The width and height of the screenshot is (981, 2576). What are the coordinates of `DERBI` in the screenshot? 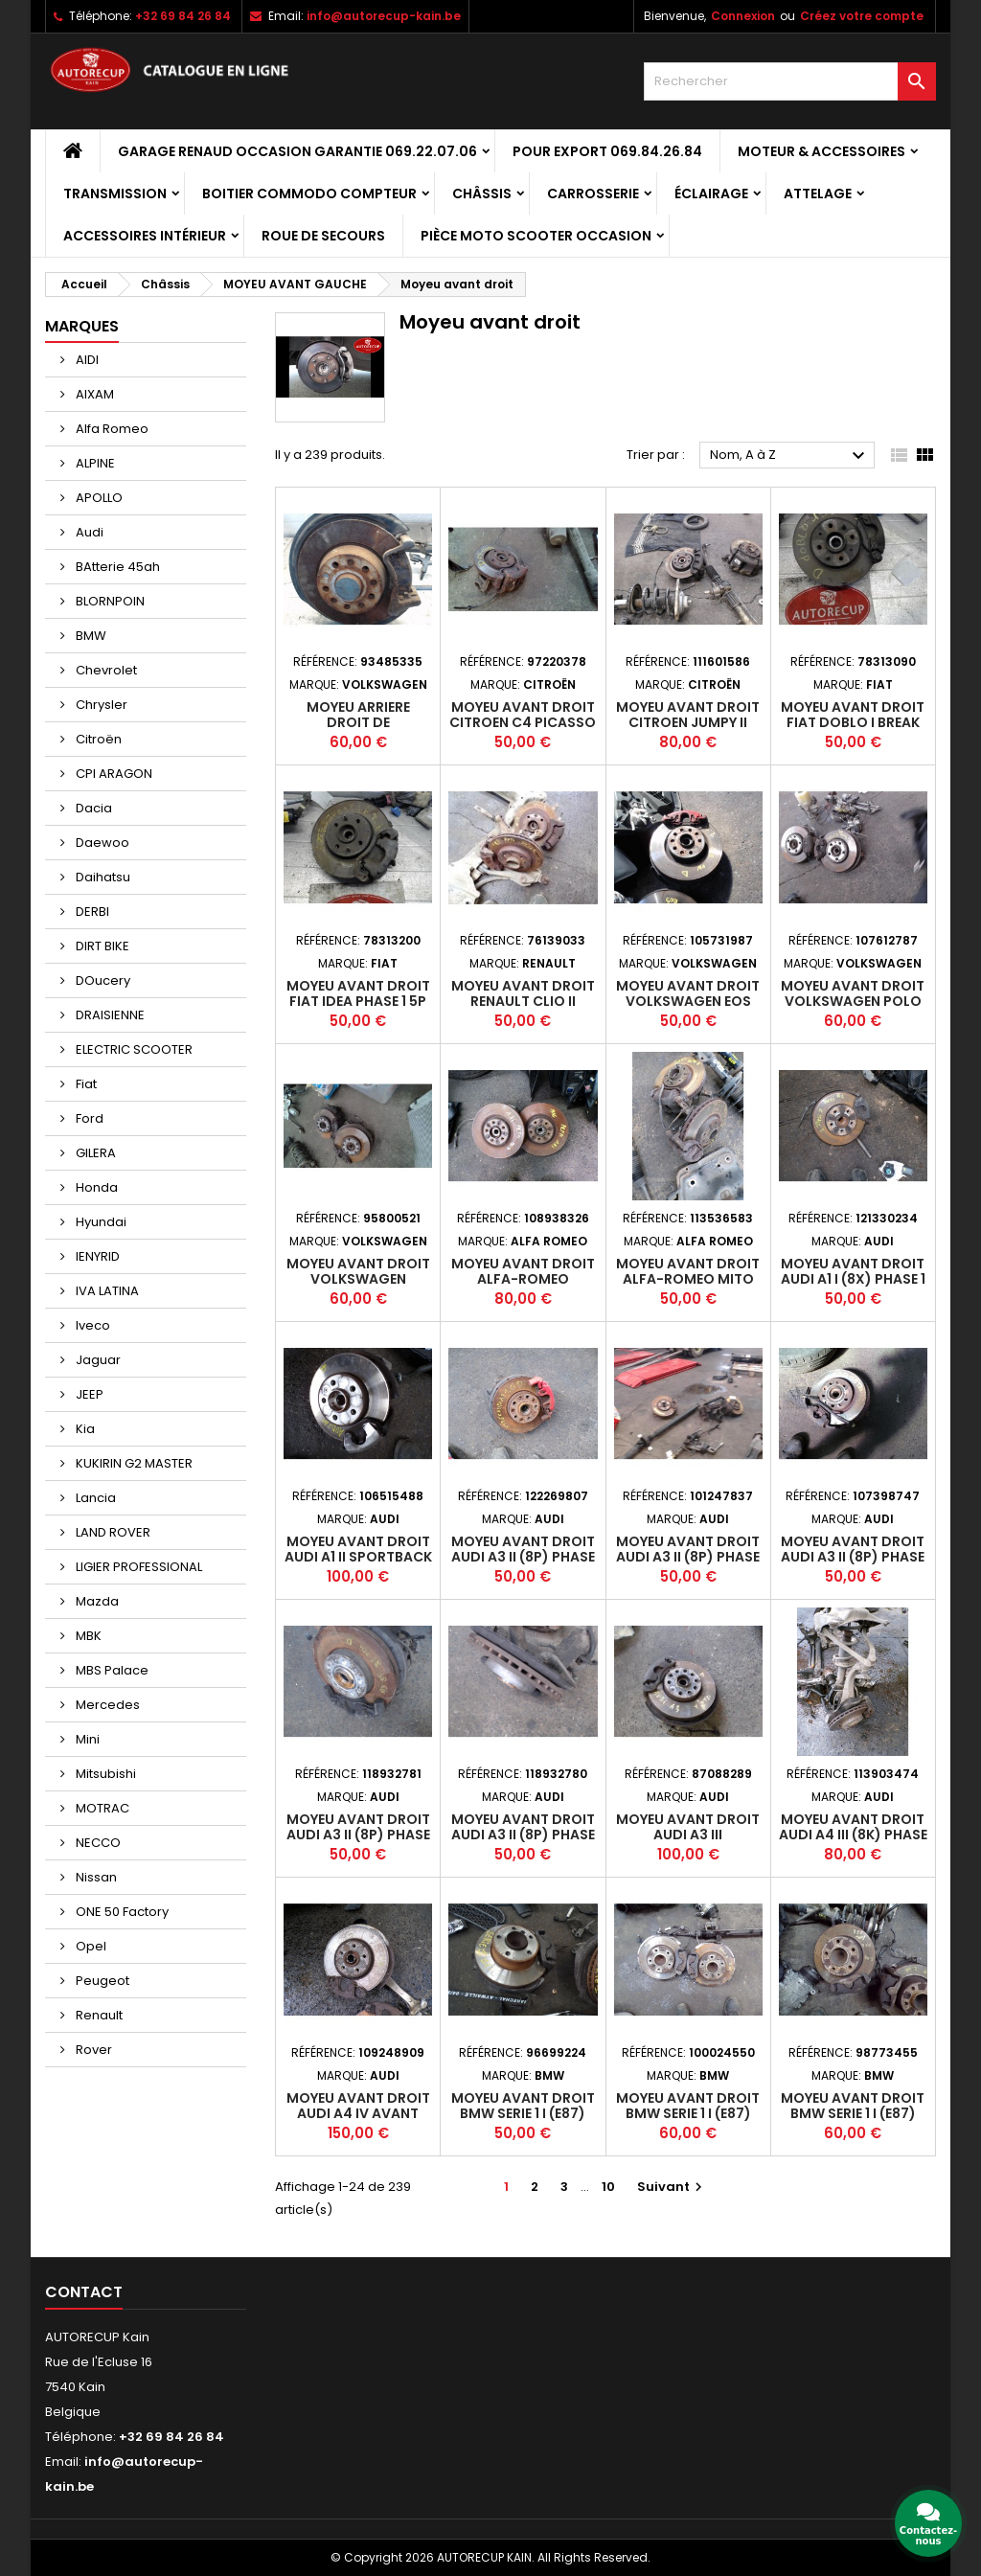 It's located at (91, 911).